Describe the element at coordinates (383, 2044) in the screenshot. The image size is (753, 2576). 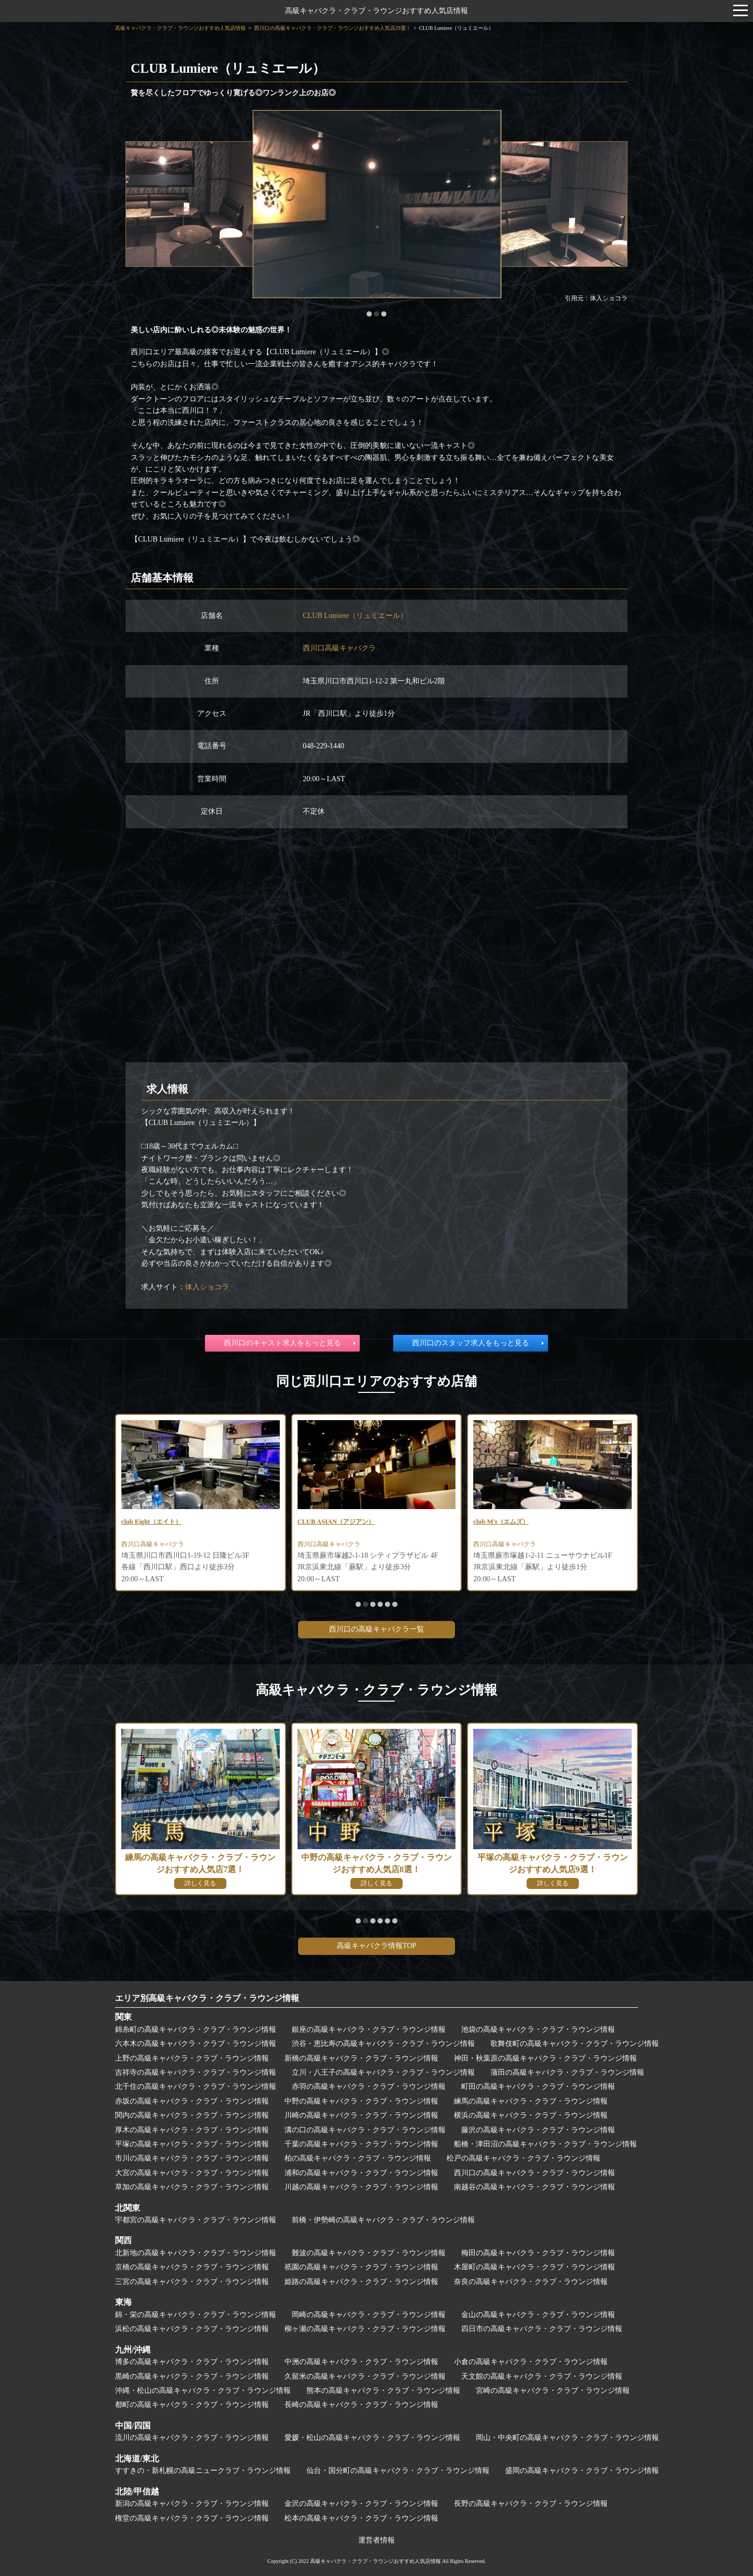
I see `渋谷・恵比寿の高級キャバクラ・クラブ・ラウンジ情報` at that location.